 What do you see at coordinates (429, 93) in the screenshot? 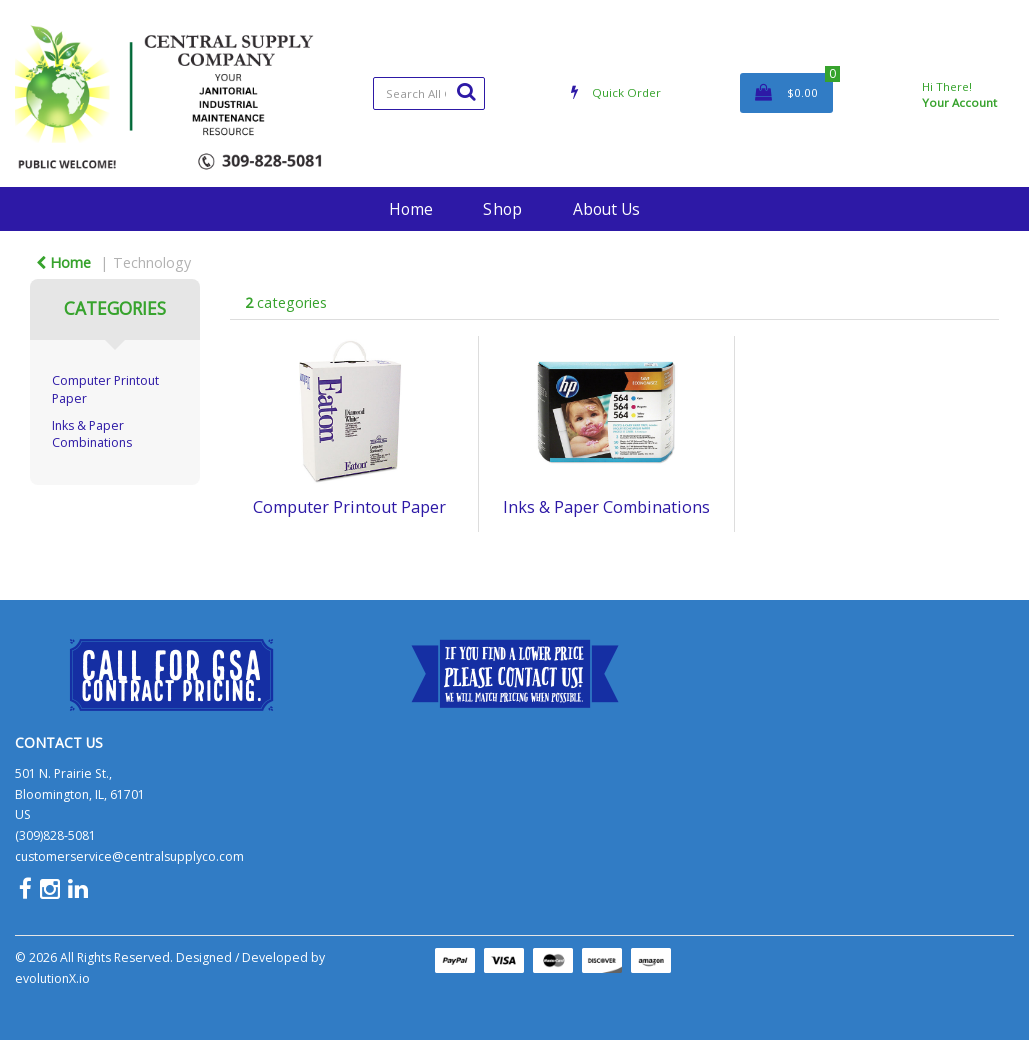
I see `[Search All Categories]` at bounding box center [429, 93].